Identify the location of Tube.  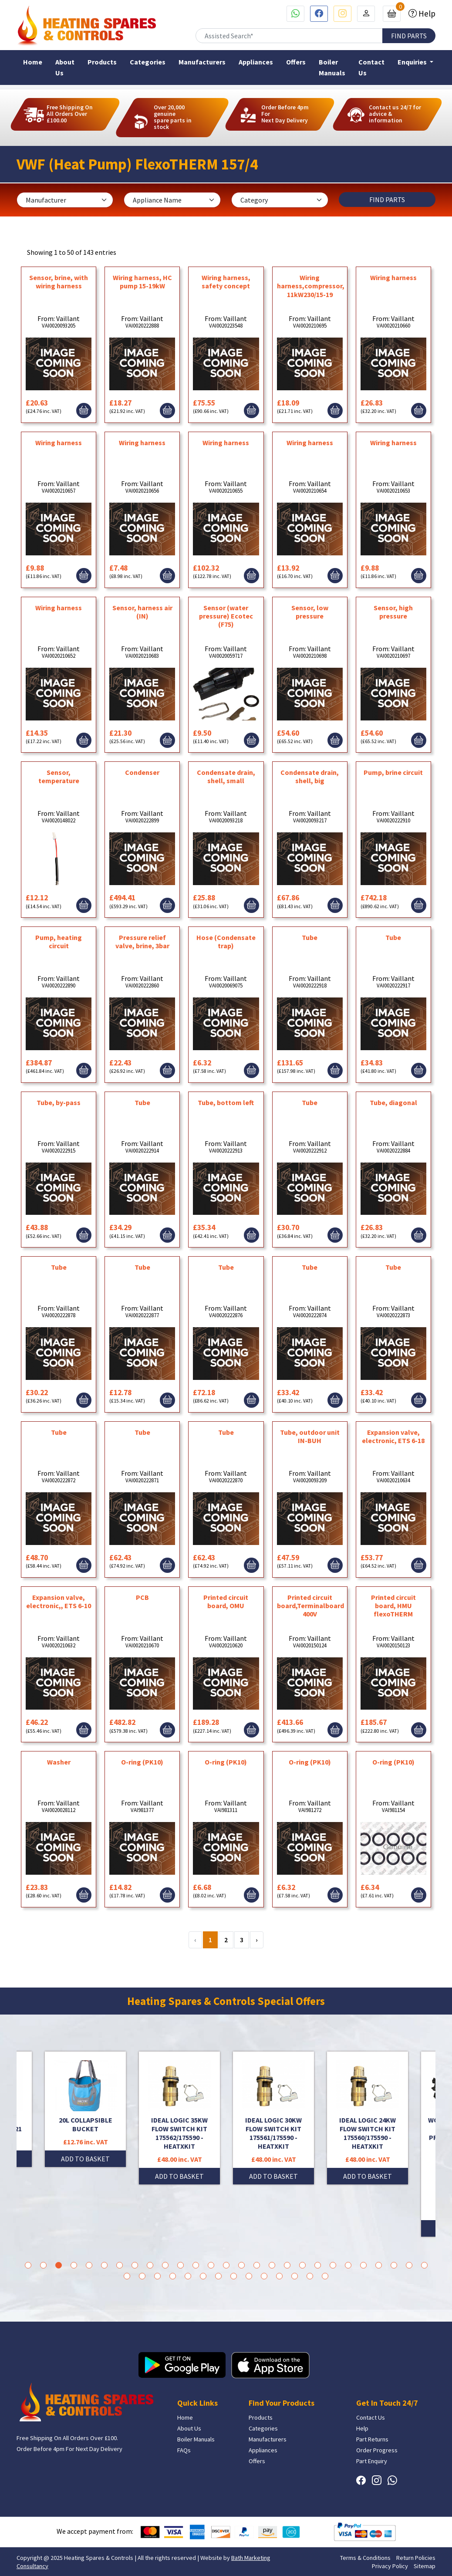
(309, 937).